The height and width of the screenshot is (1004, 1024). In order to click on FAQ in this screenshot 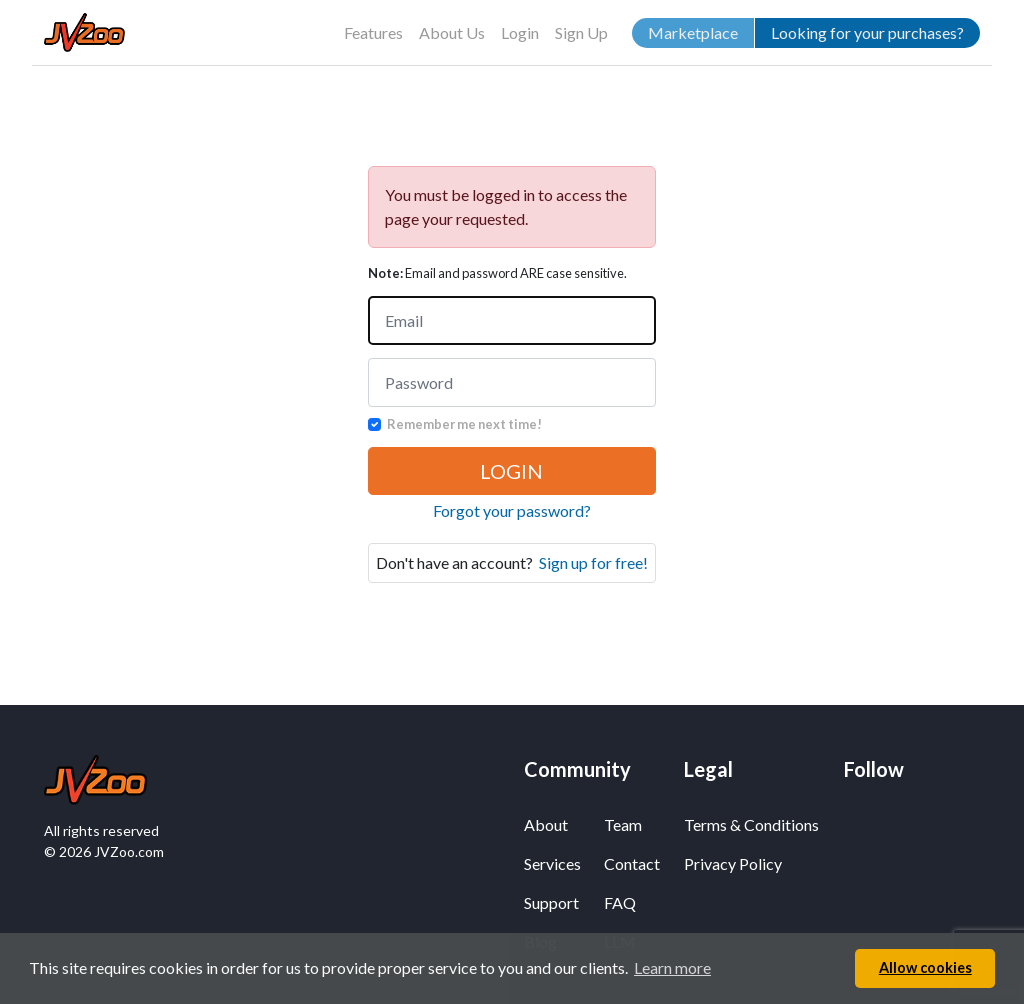, I will do `click(620, 902)`.